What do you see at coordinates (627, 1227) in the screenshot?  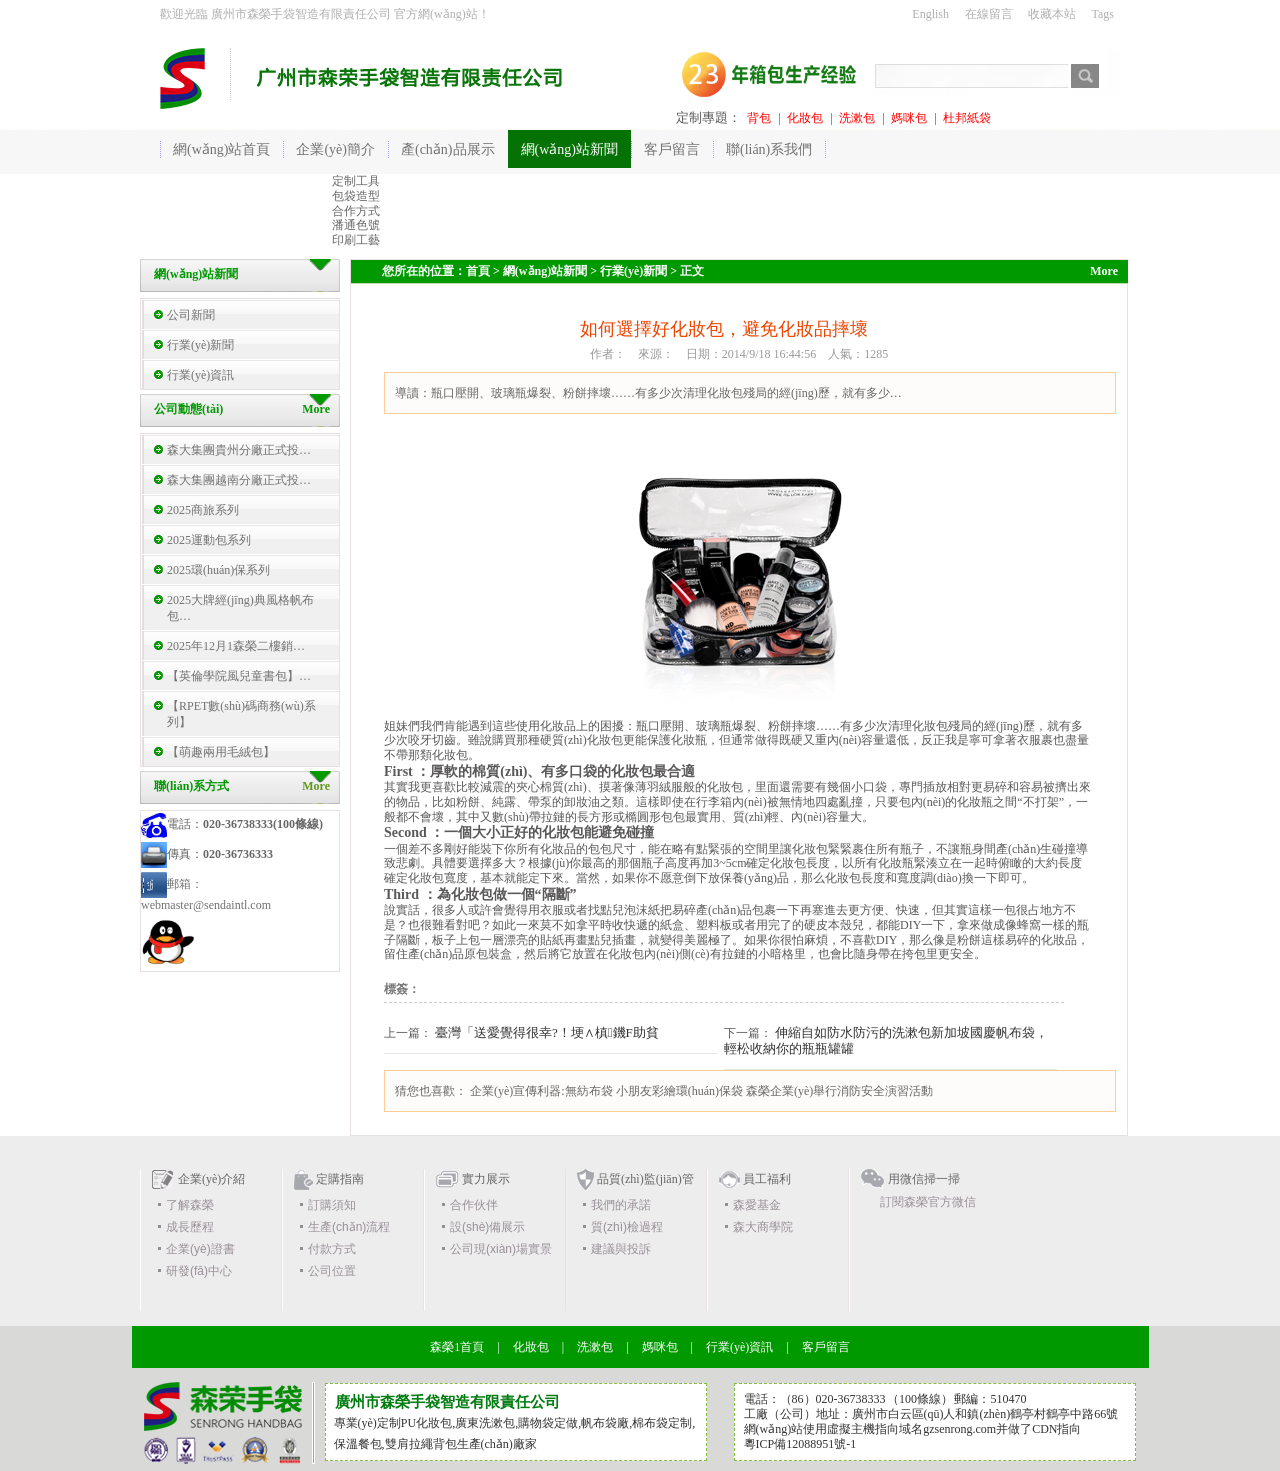 I see `質(zhì)檢過程` at bounding box center [627, 1227].